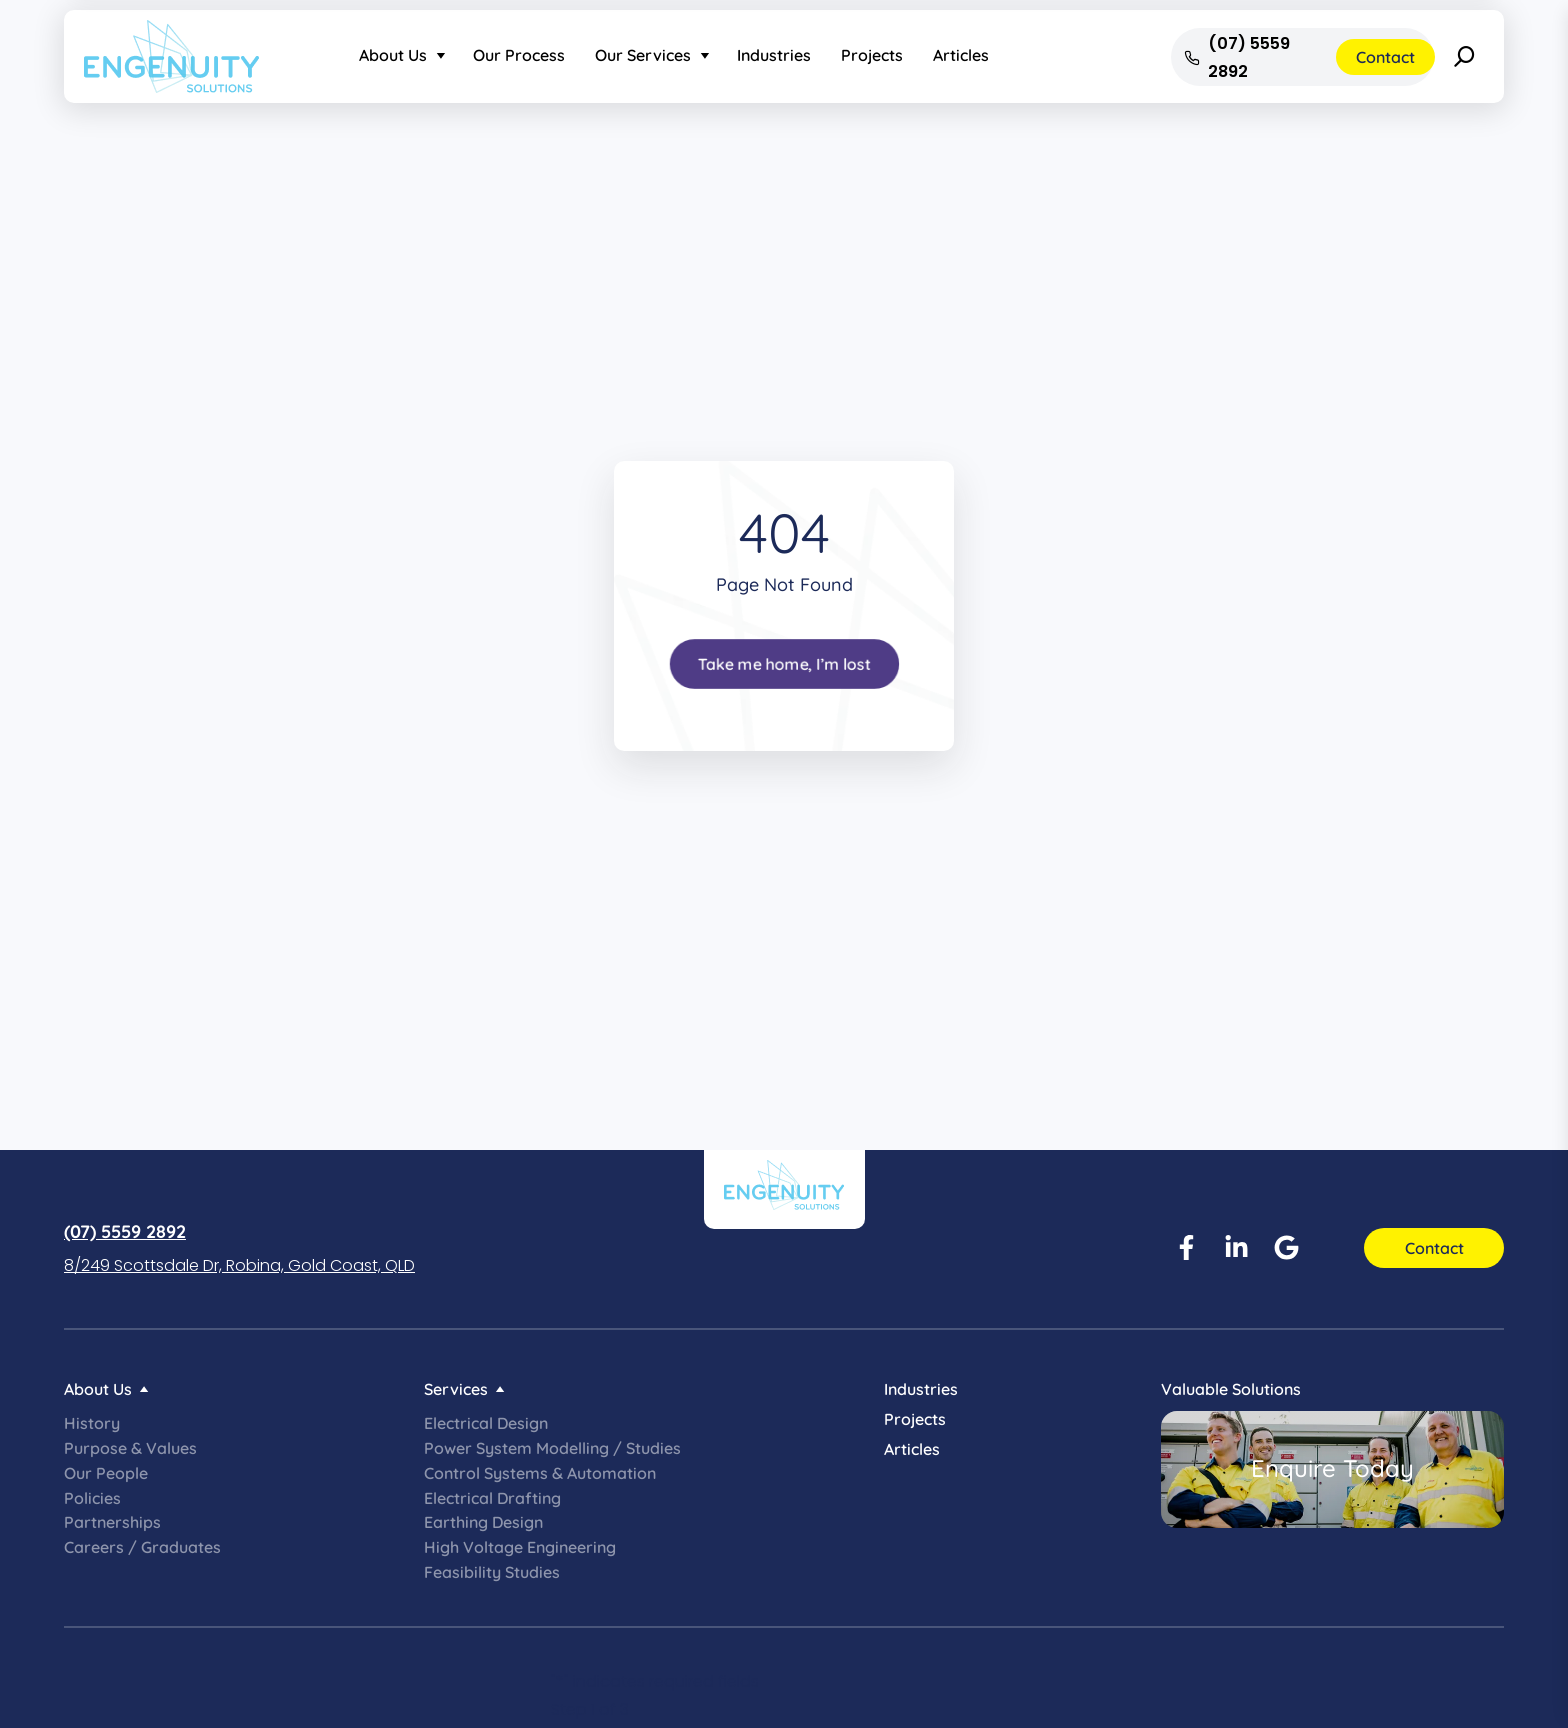  What do you see at coordinates (540, 1473) in the screenshot?
I see `Control Systems & Automation` at bounding box center [540, 1473].